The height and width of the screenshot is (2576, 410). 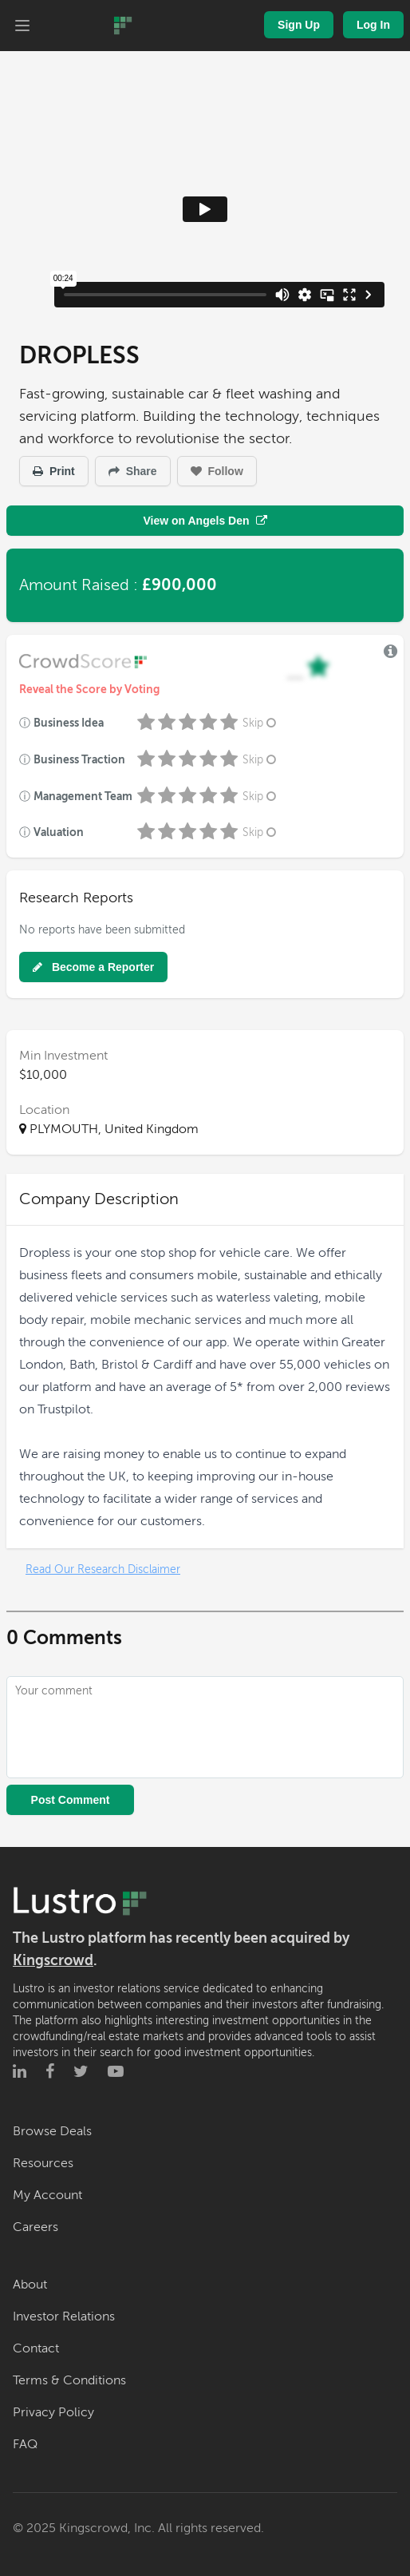 I want to click on FAQ, so click(x=25, y=2444).